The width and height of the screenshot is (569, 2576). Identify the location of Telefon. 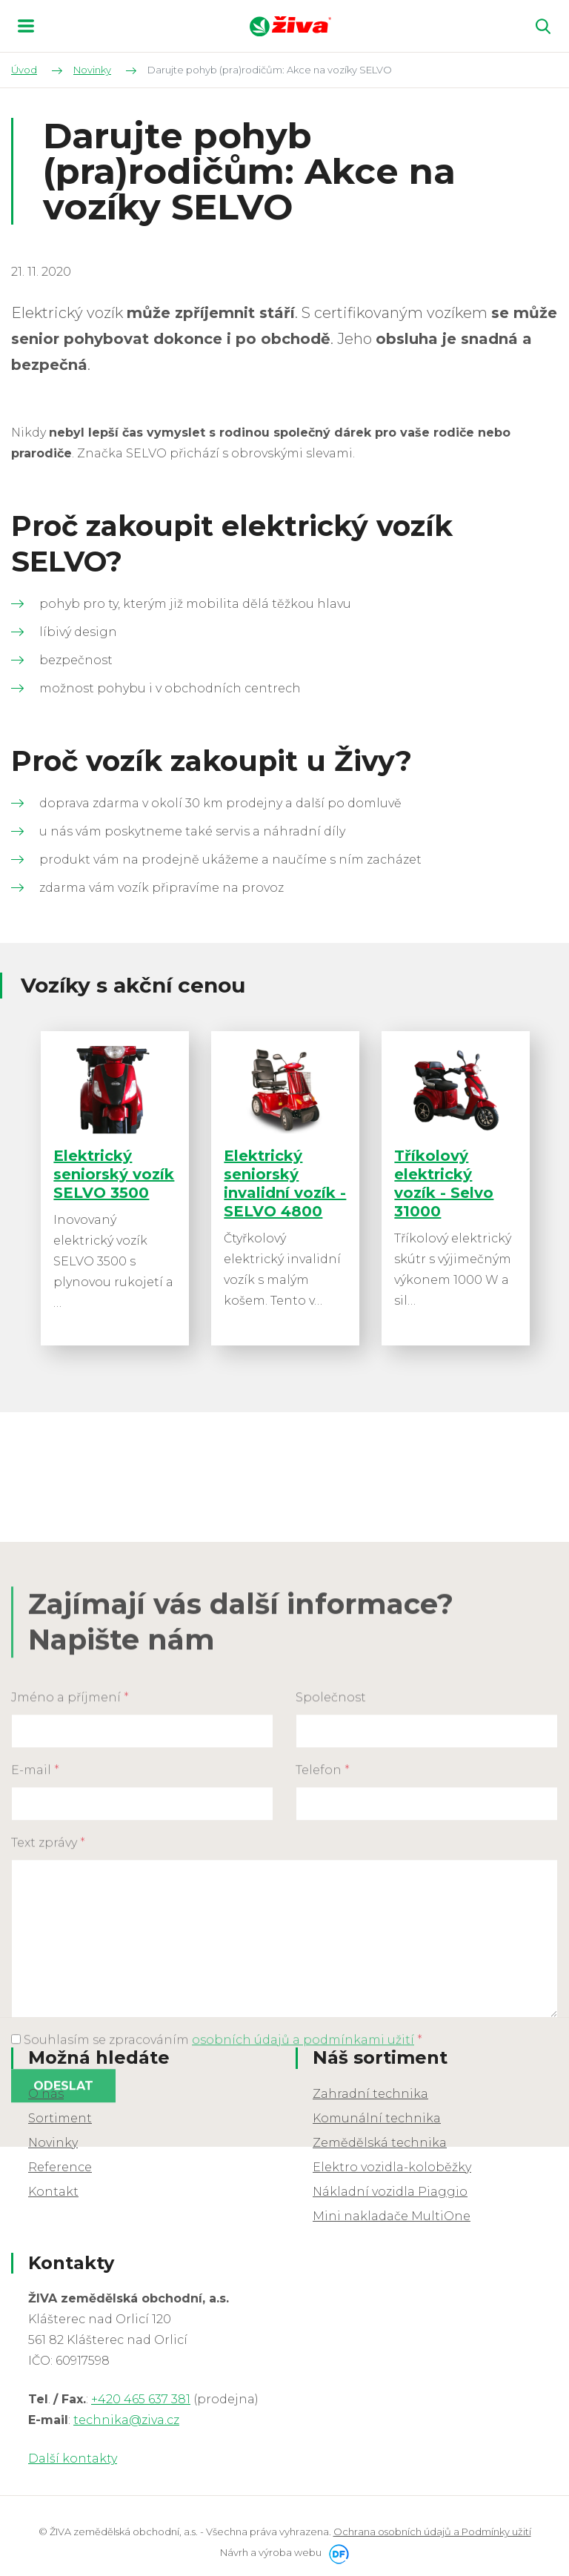
(323, 1999).